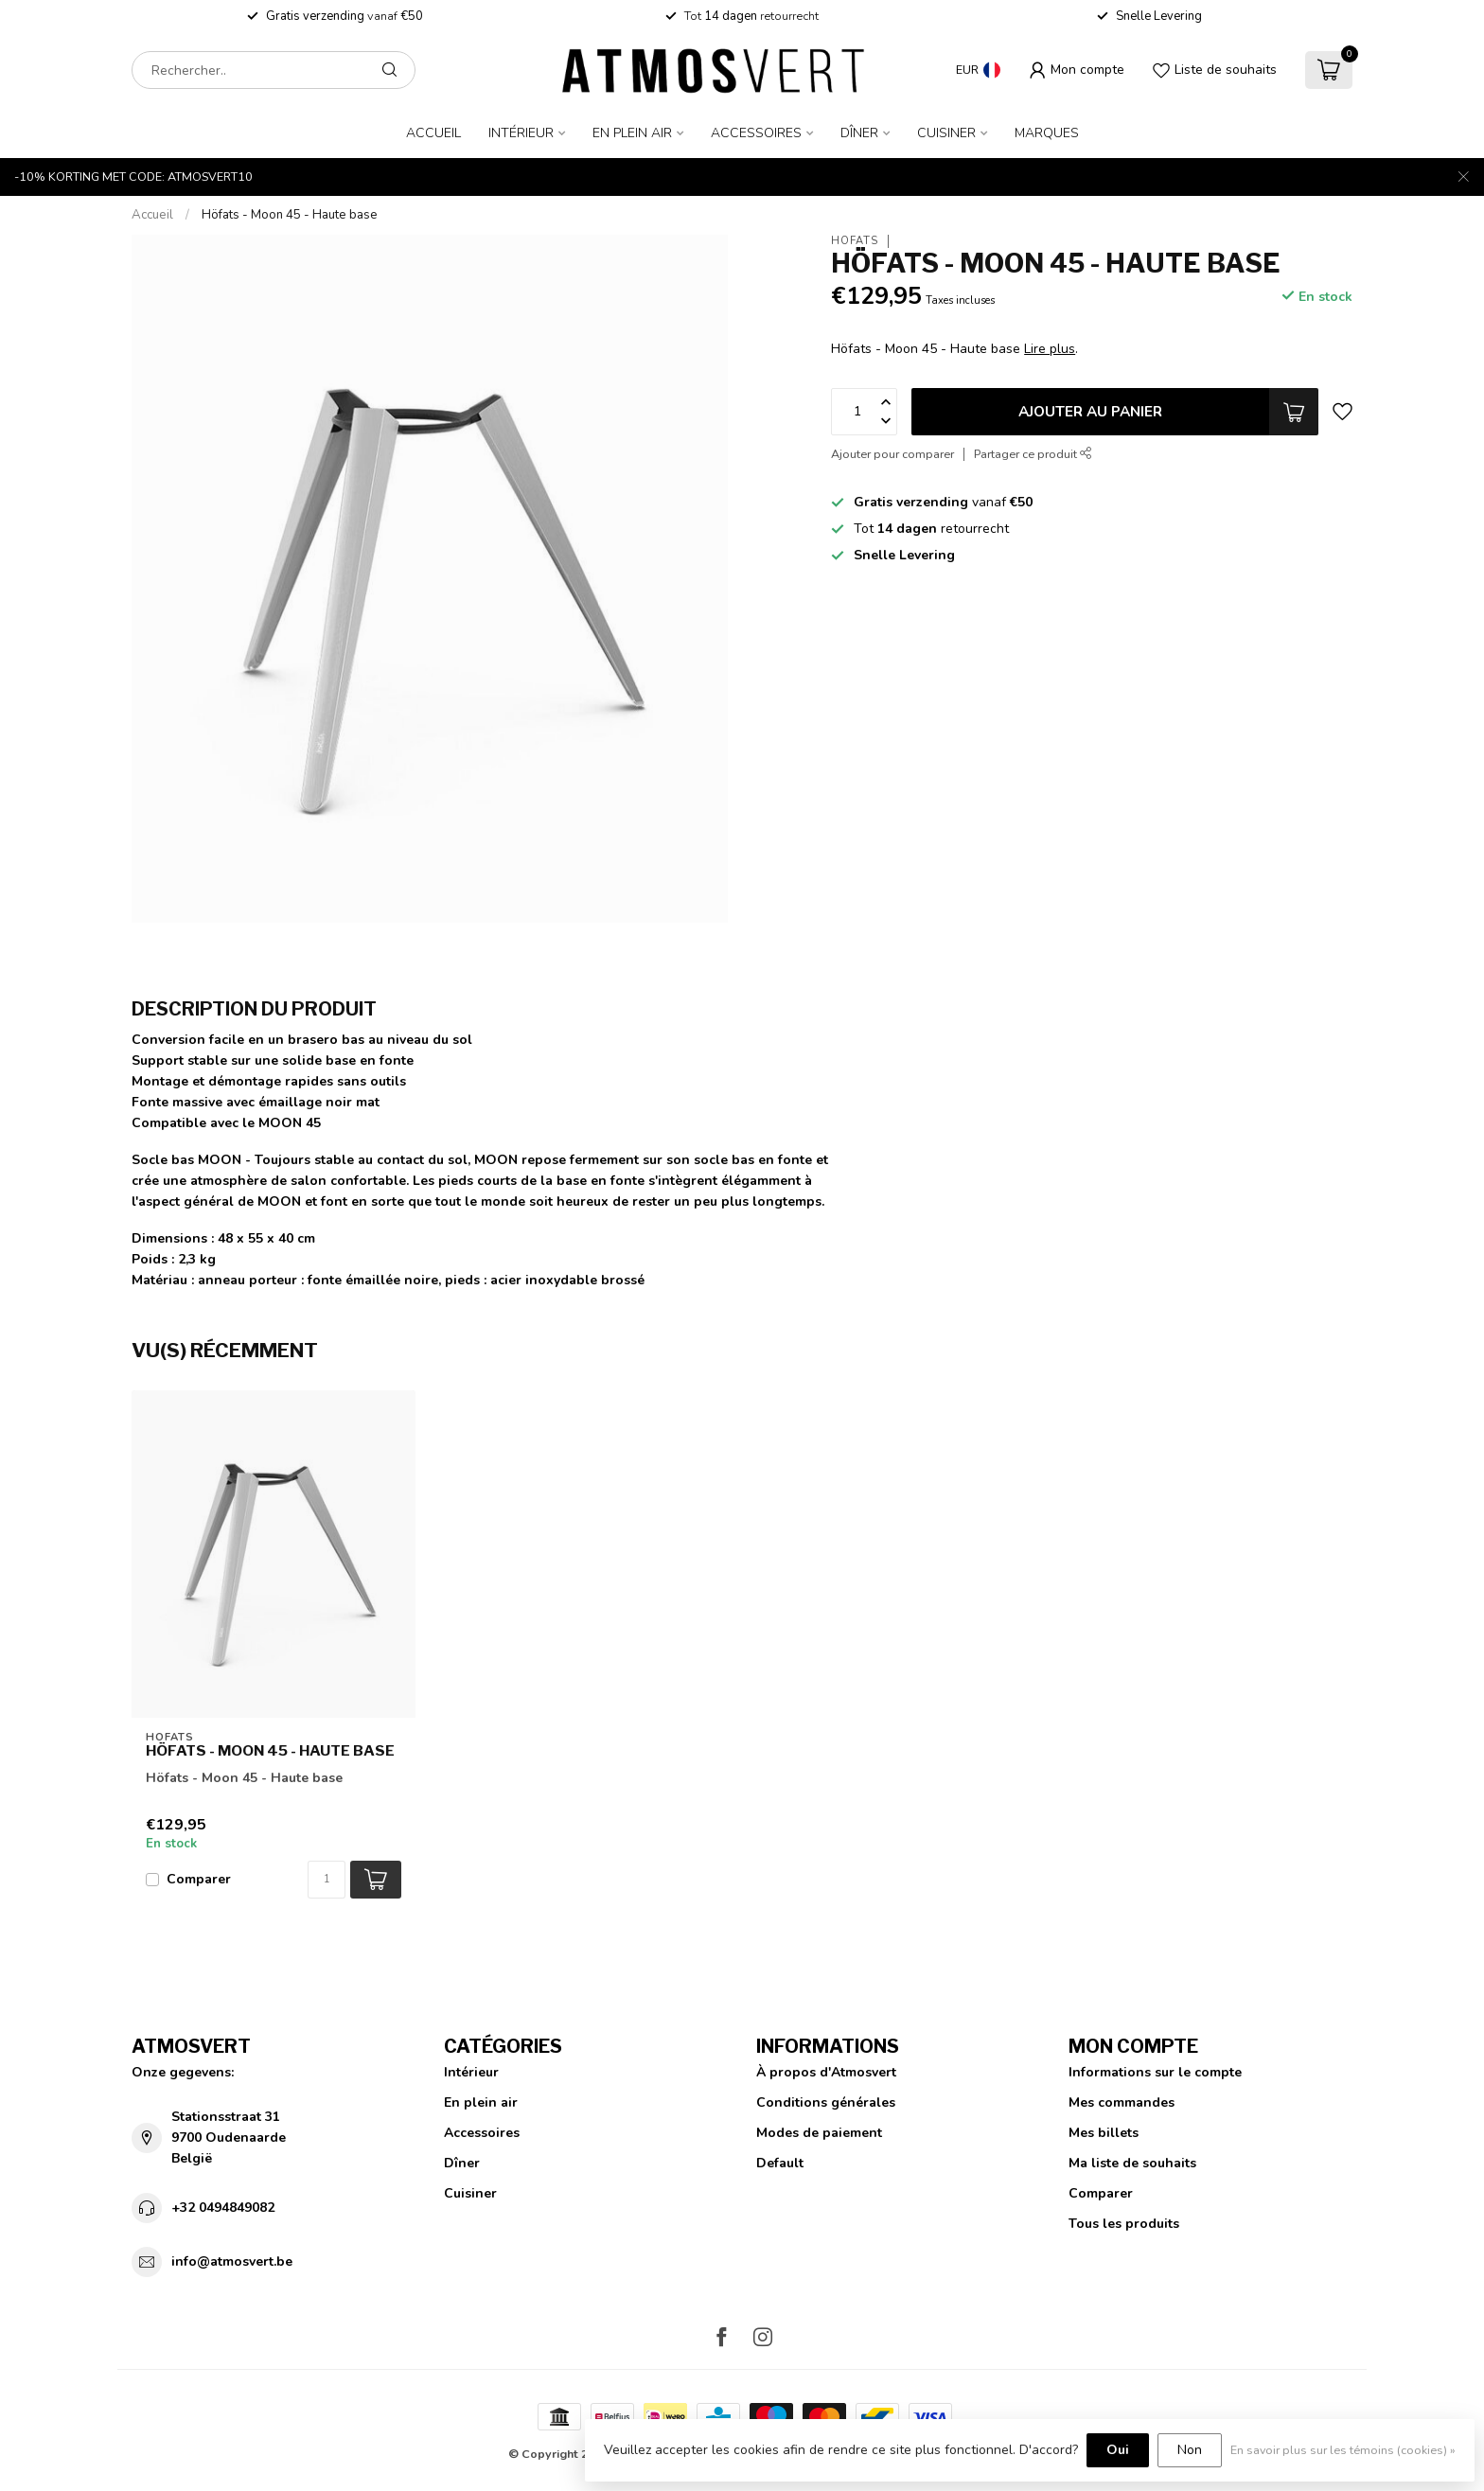 This screenshot has width=1484, height=2491. I want to click on En savoir plus sur les témoins (cookies) », so click(1343, 2450).